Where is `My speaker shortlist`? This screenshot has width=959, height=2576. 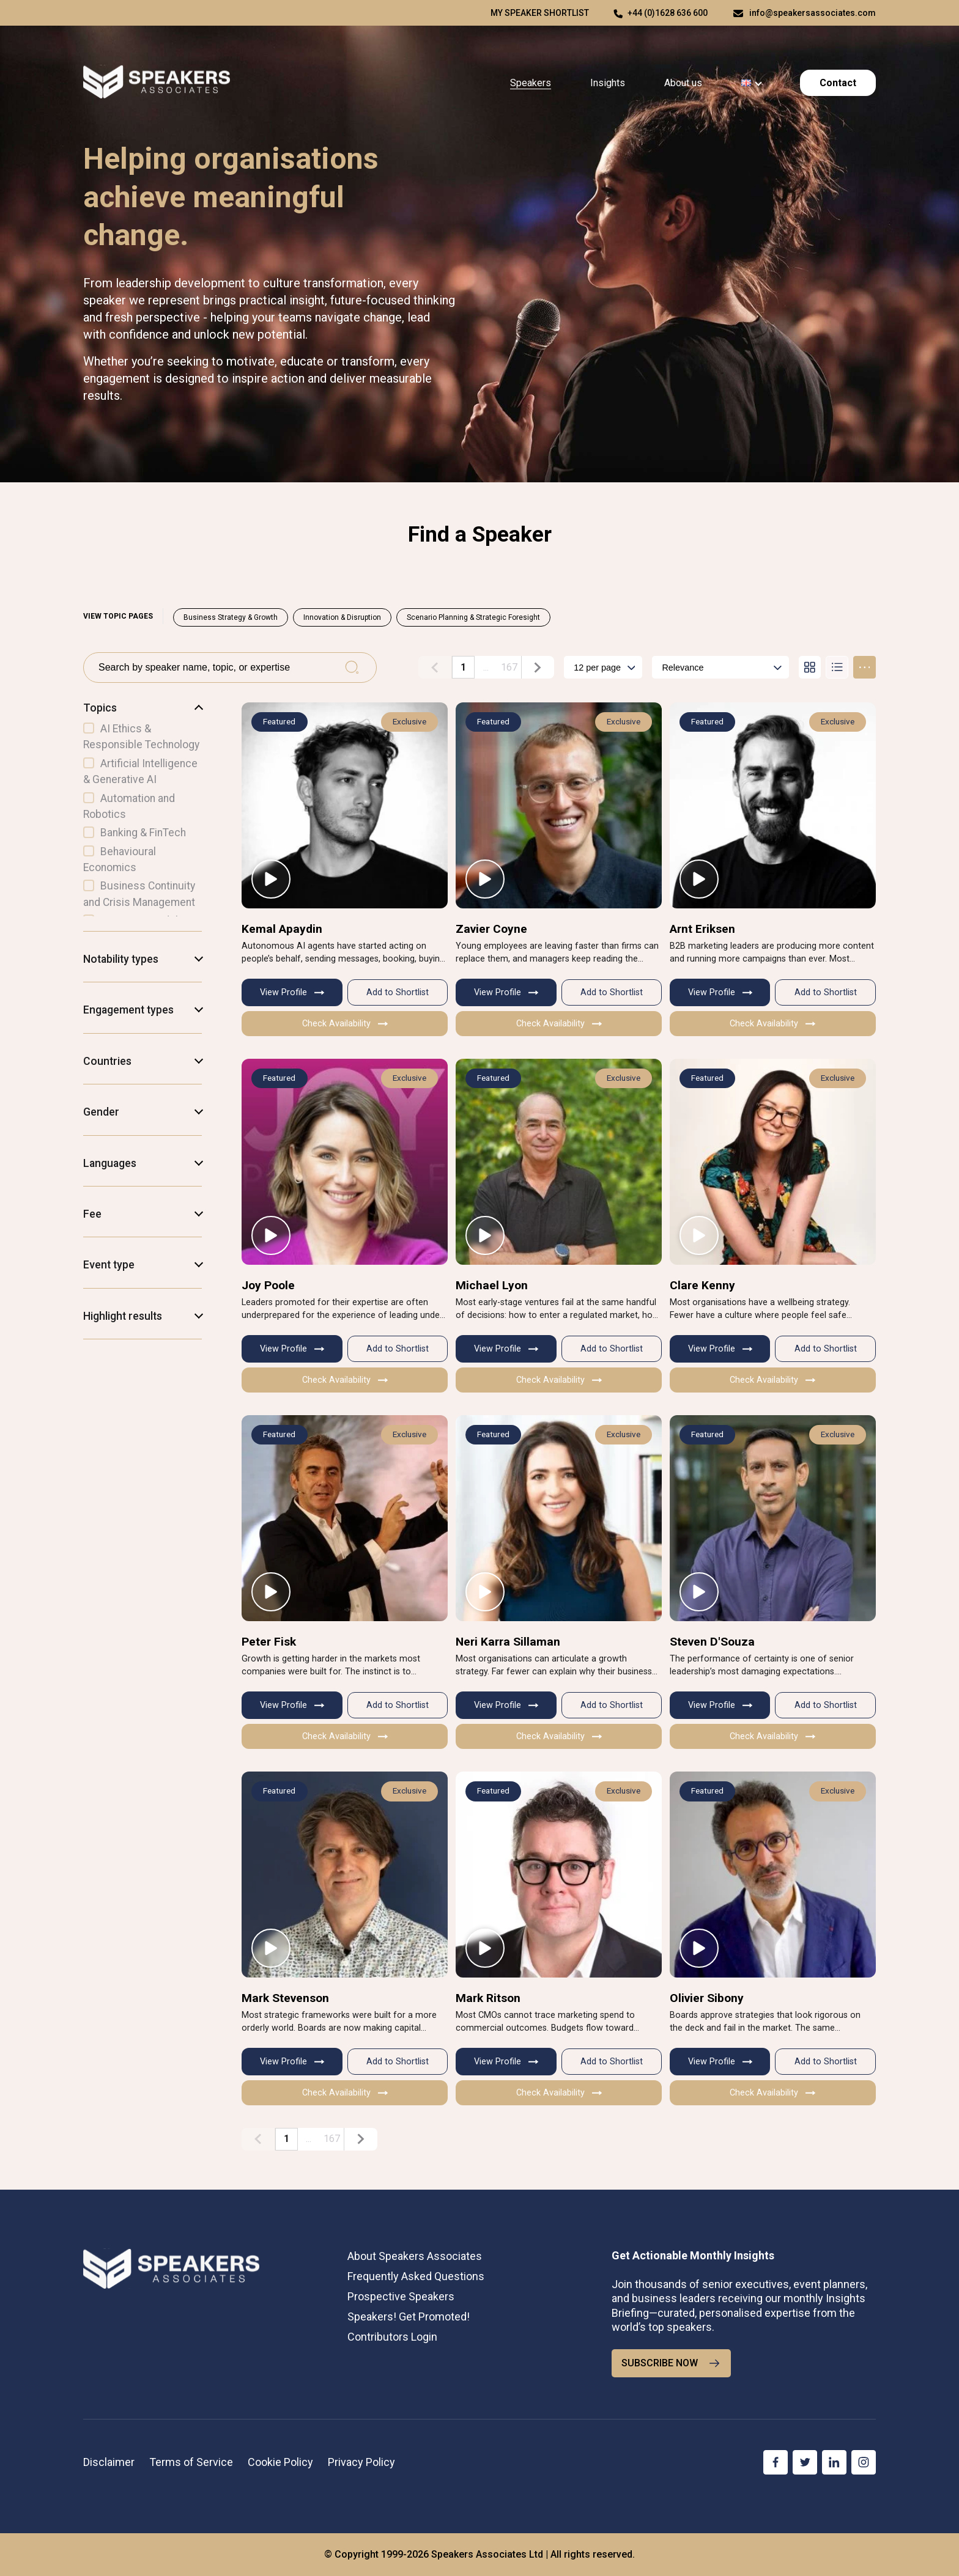 My speaker shortlist is located at coordinates (540, 13).